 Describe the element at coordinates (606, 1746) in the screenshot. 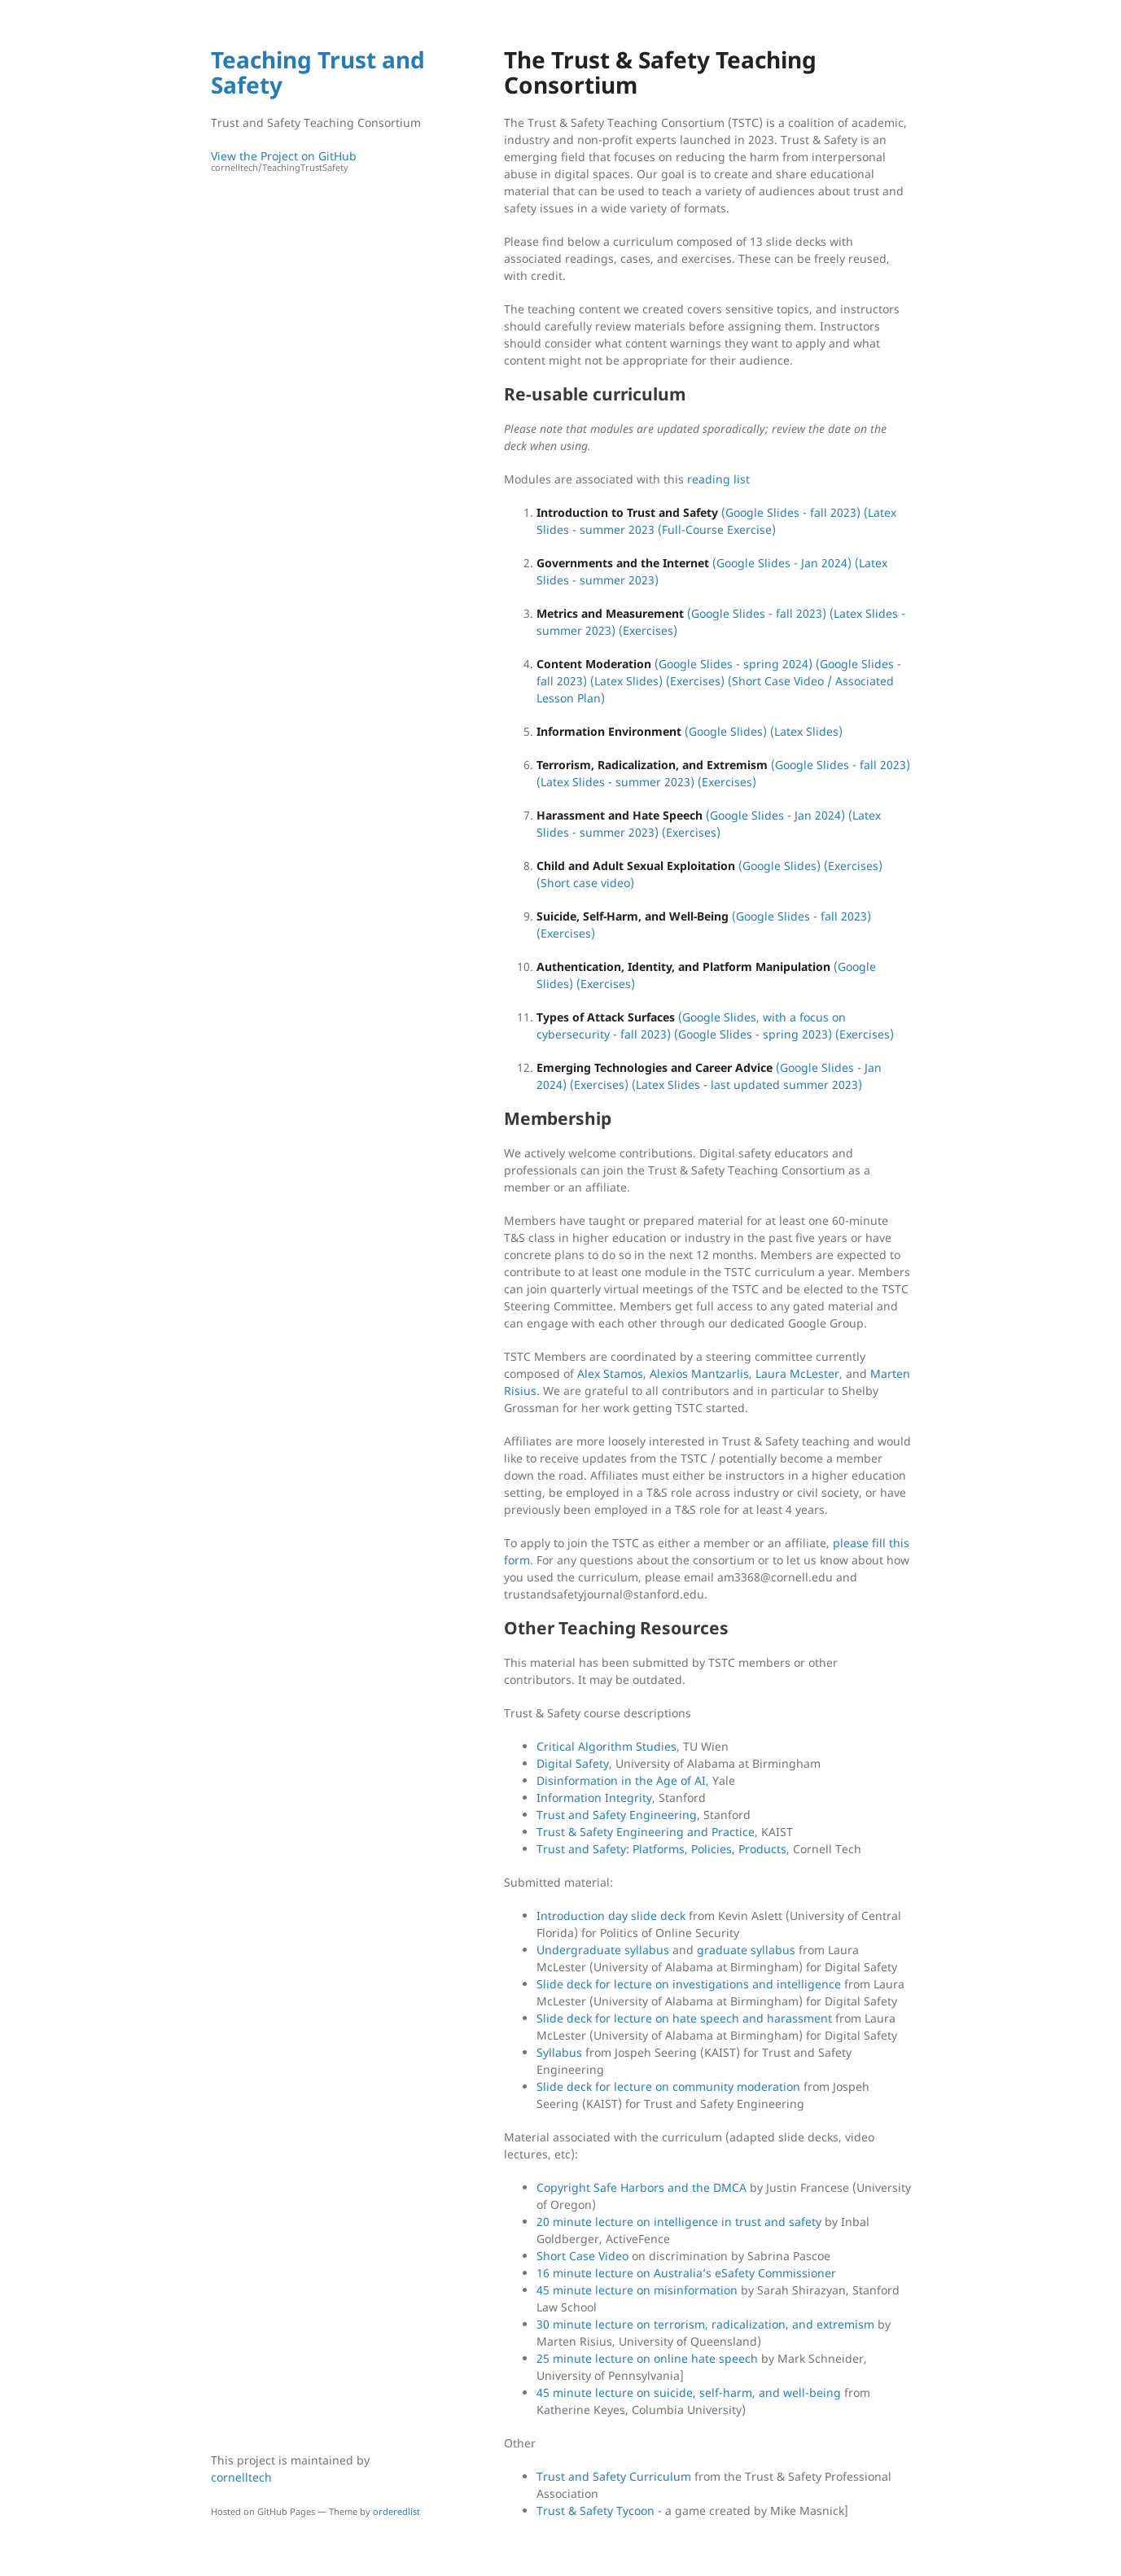

I see `Critical Algorithm Studies` at that location.